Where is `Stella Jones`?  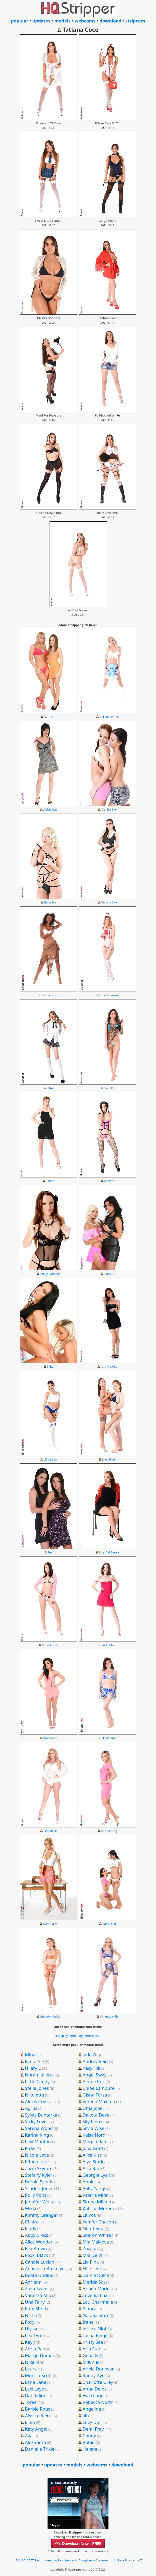
Stella Jones is located at coordinates (37, 2088).